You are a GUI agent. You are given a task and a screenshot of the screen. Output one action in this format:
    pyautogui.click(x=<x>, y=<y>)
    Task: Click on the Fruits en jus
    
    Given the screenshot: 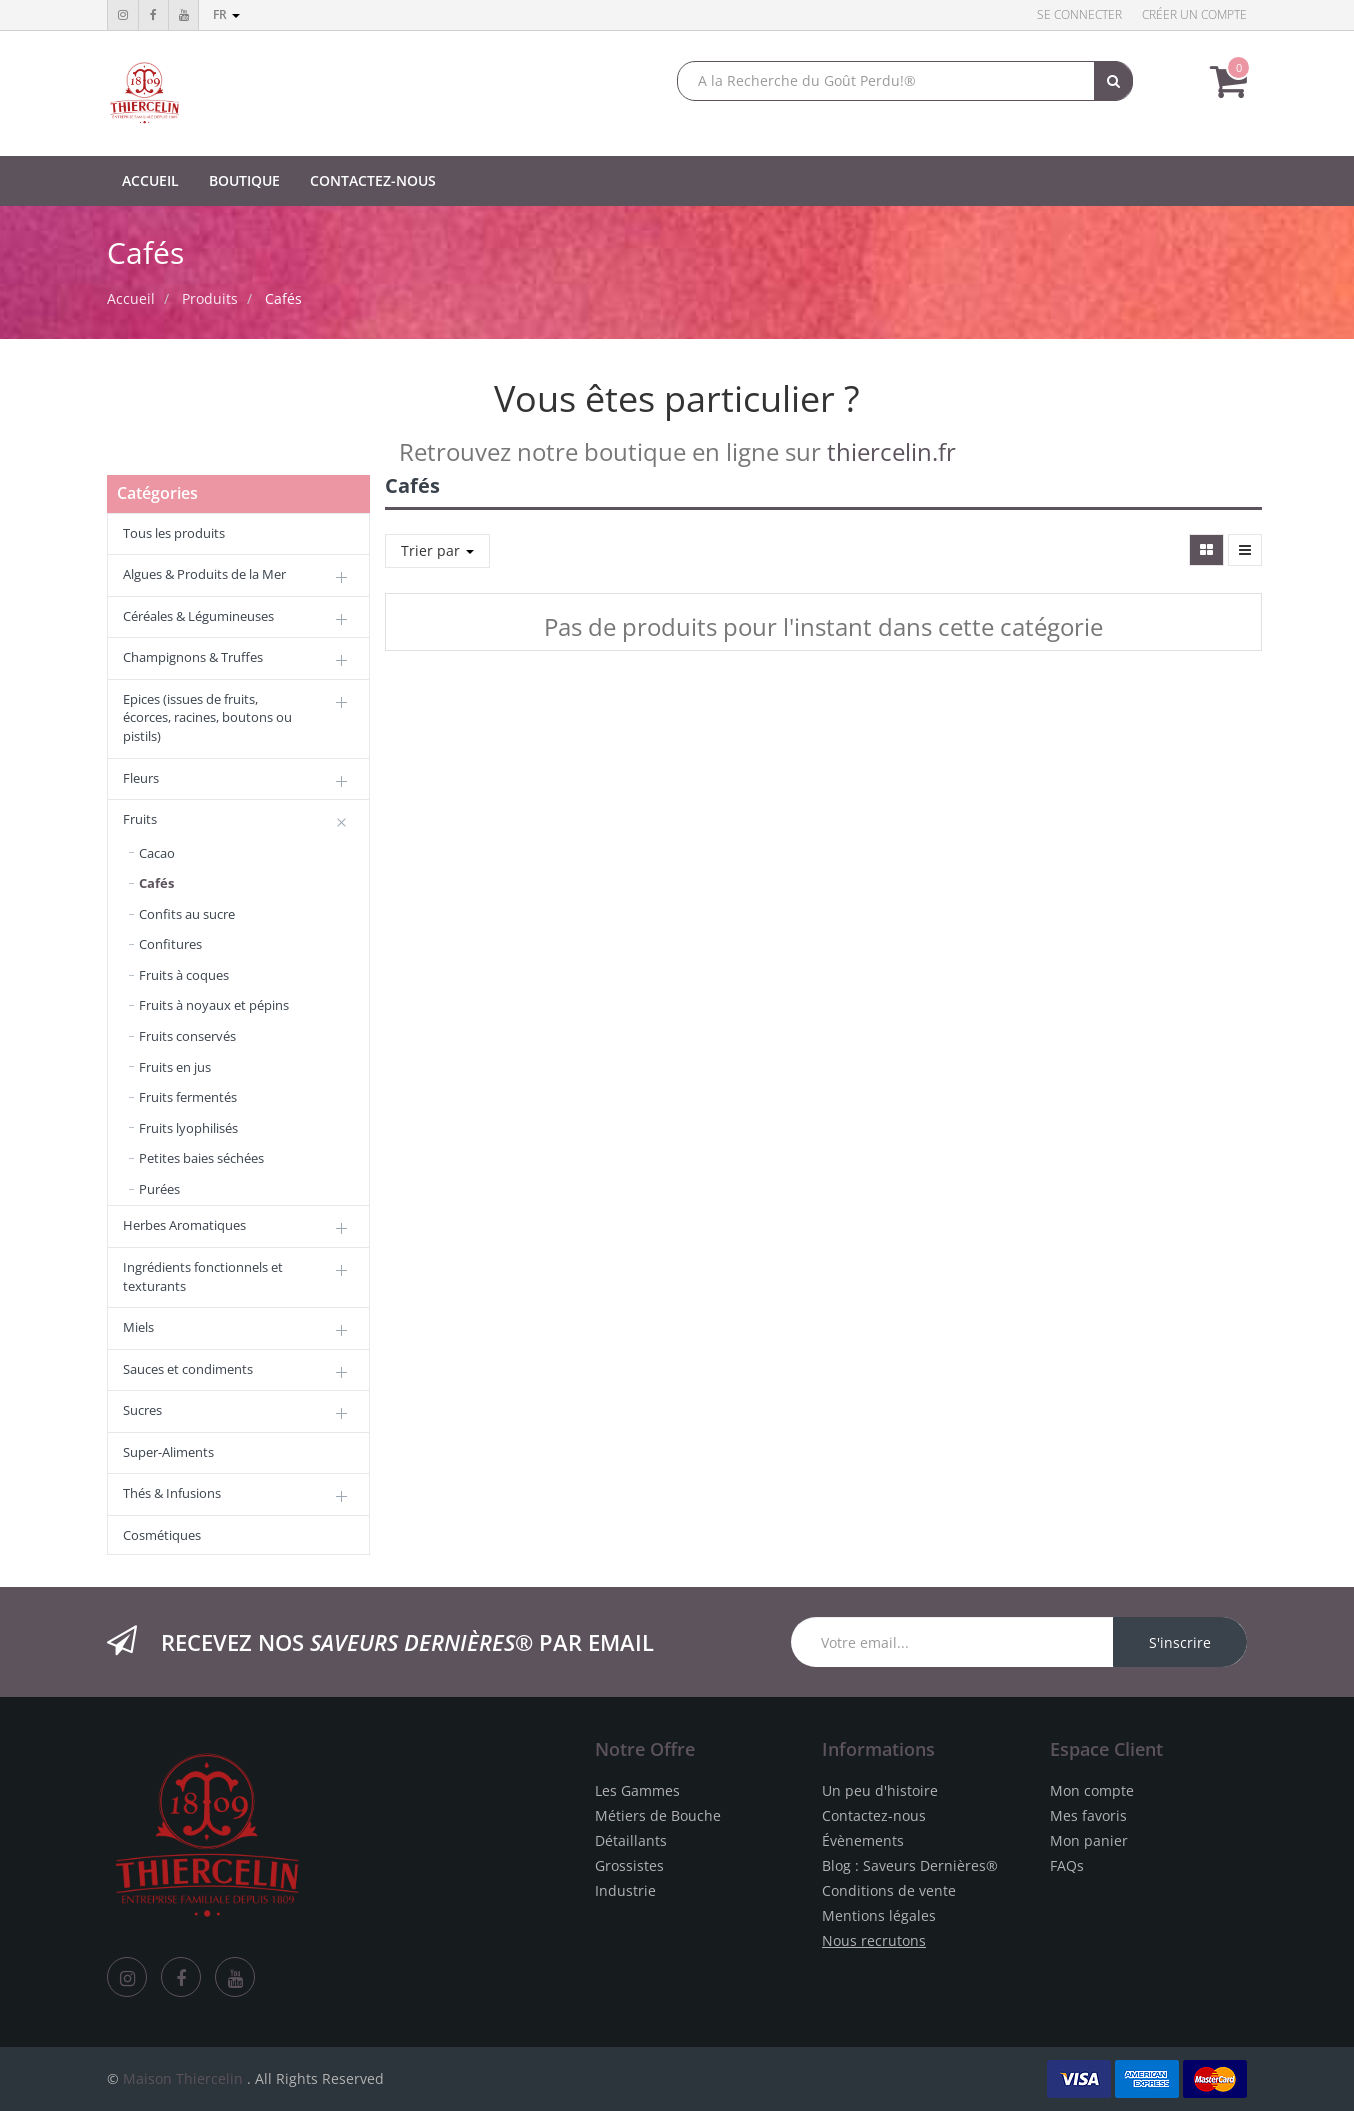 What is the action you would take?
    pyautogui.click(x=175, y=1067)
    